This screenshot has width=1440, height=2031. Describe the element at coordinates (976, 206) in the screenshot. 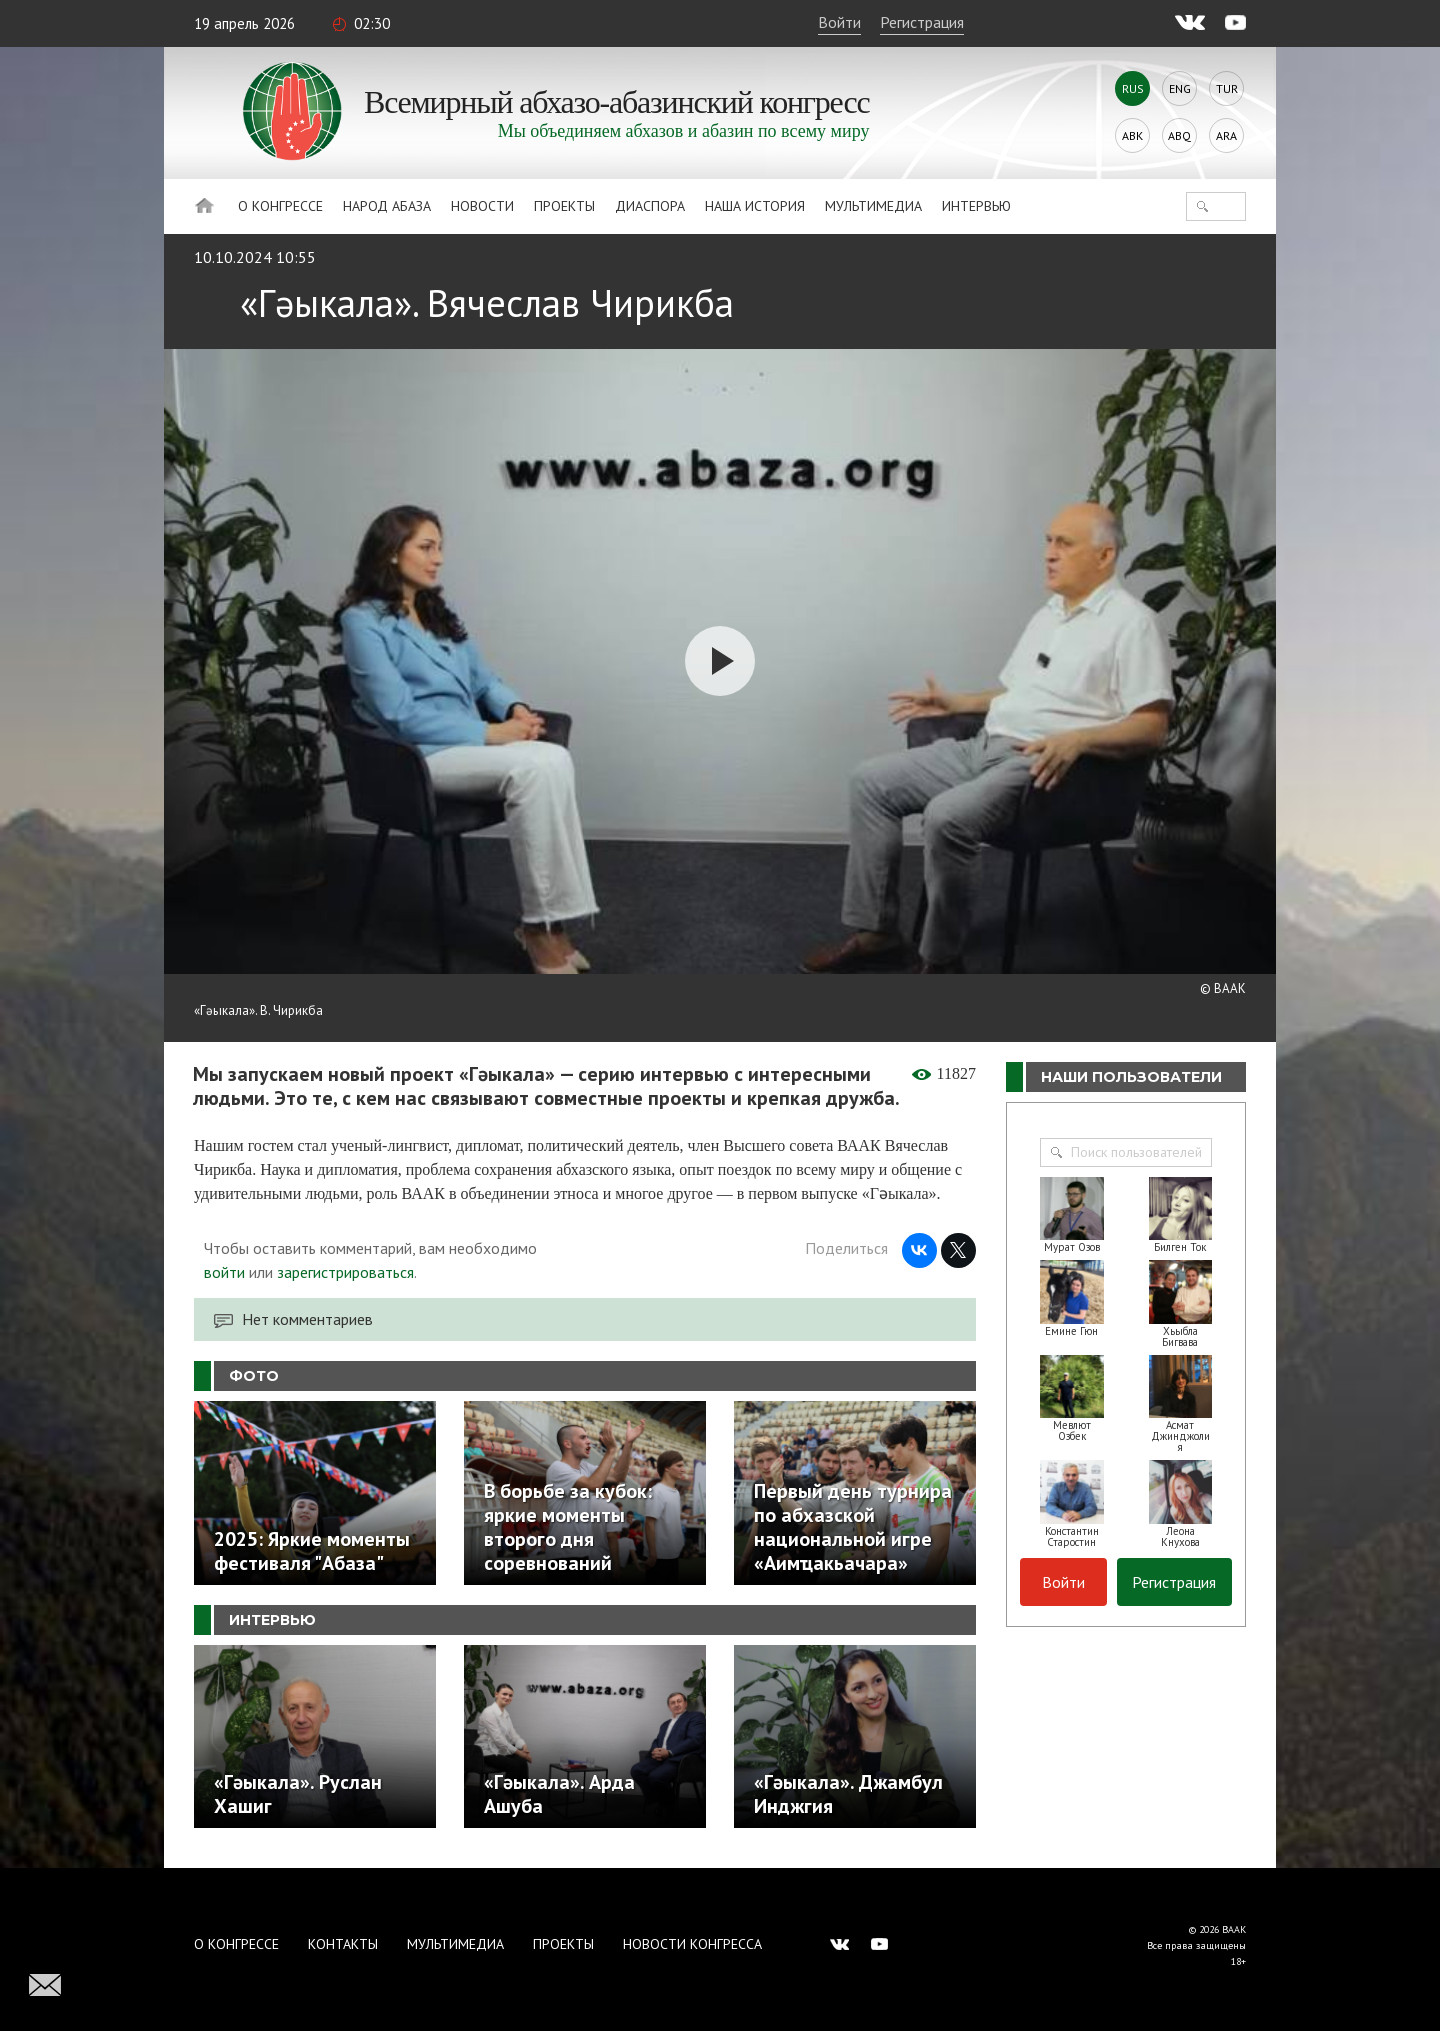

I see `Интервью` at that location.